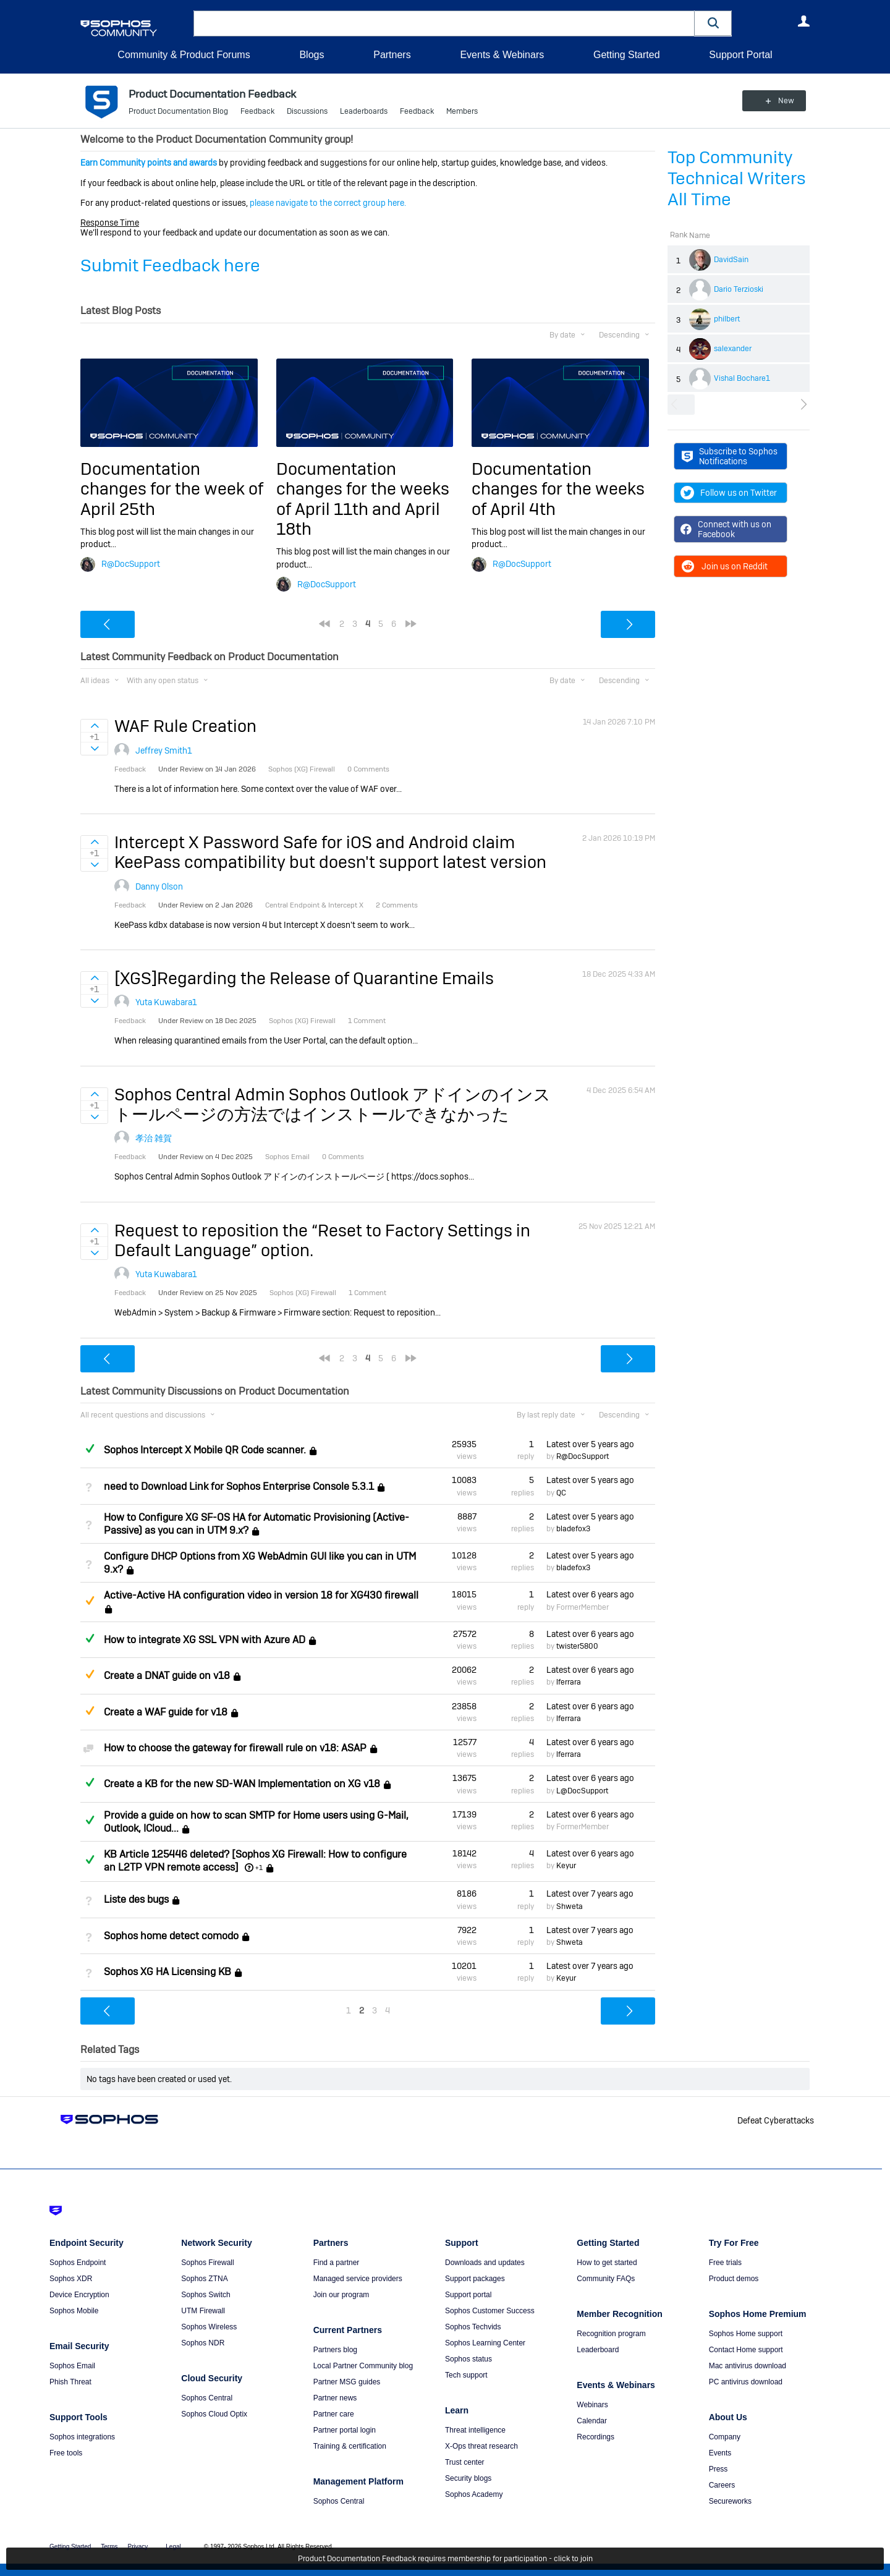  I want to click on Documentation changes for the weeks of April 4th, so click(558, 489).